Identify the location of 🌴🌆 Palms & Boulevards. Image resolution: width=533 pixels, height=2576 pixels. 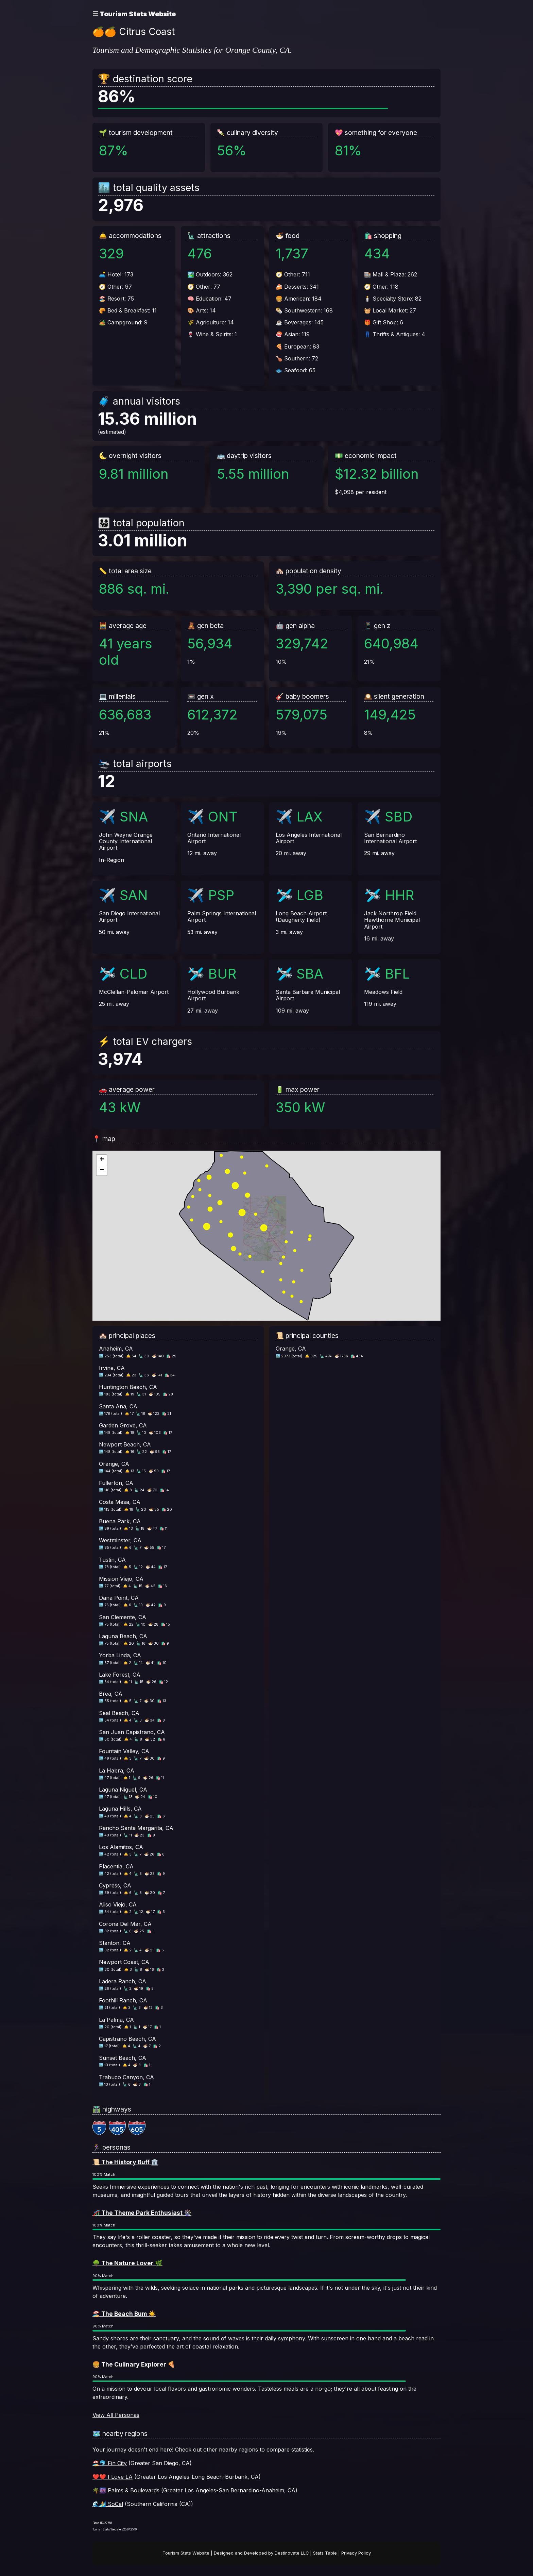
(125, 2490).